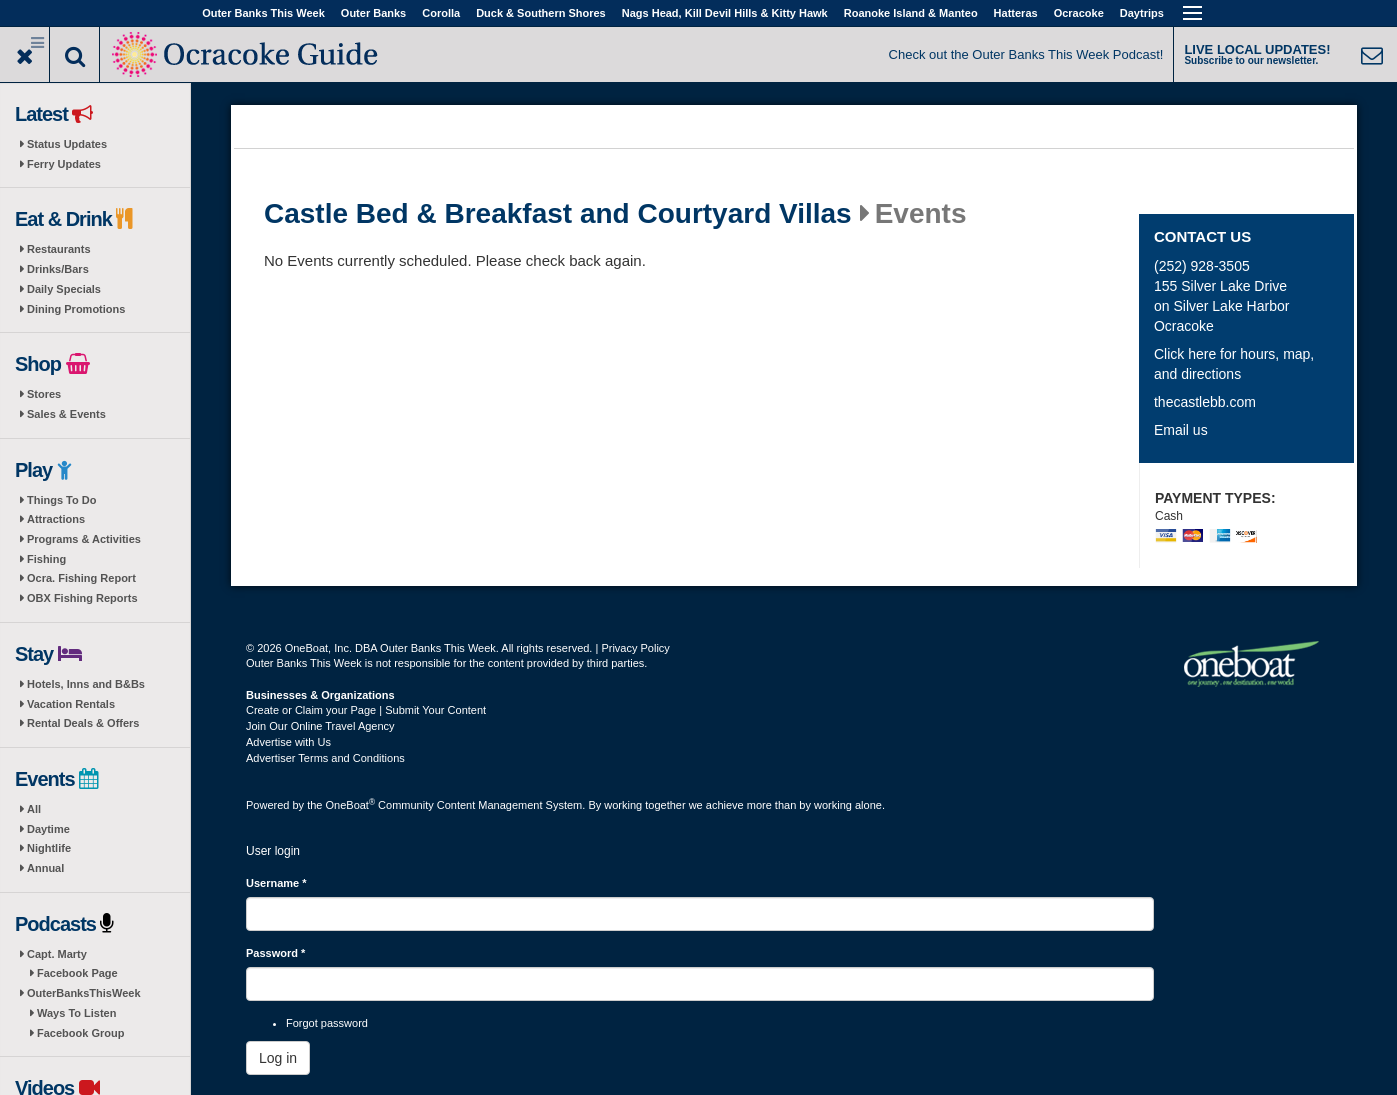 This screenshot has height=1095, width=1397. Describe the element at coordinates (66, 414) in the screenshot. I see `Sales & Events` at that location.